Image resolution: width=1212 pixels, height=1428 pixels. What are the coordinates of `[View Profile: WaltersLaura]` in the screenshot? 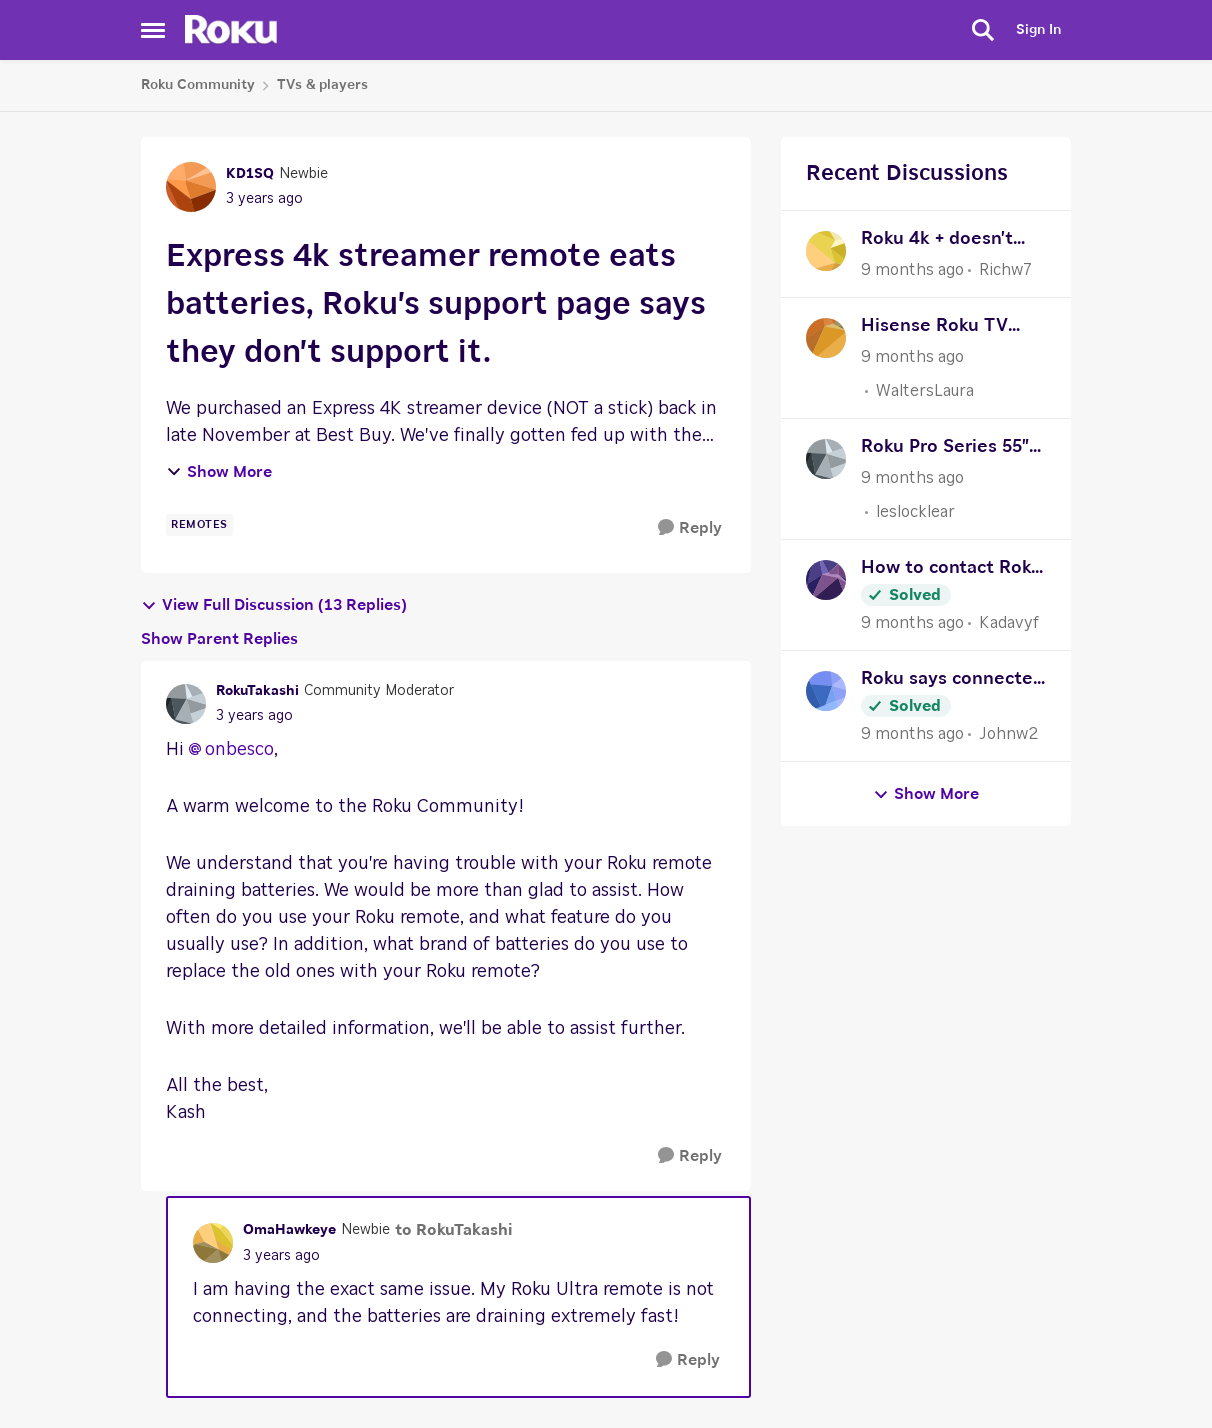 It's located at (826, 338).